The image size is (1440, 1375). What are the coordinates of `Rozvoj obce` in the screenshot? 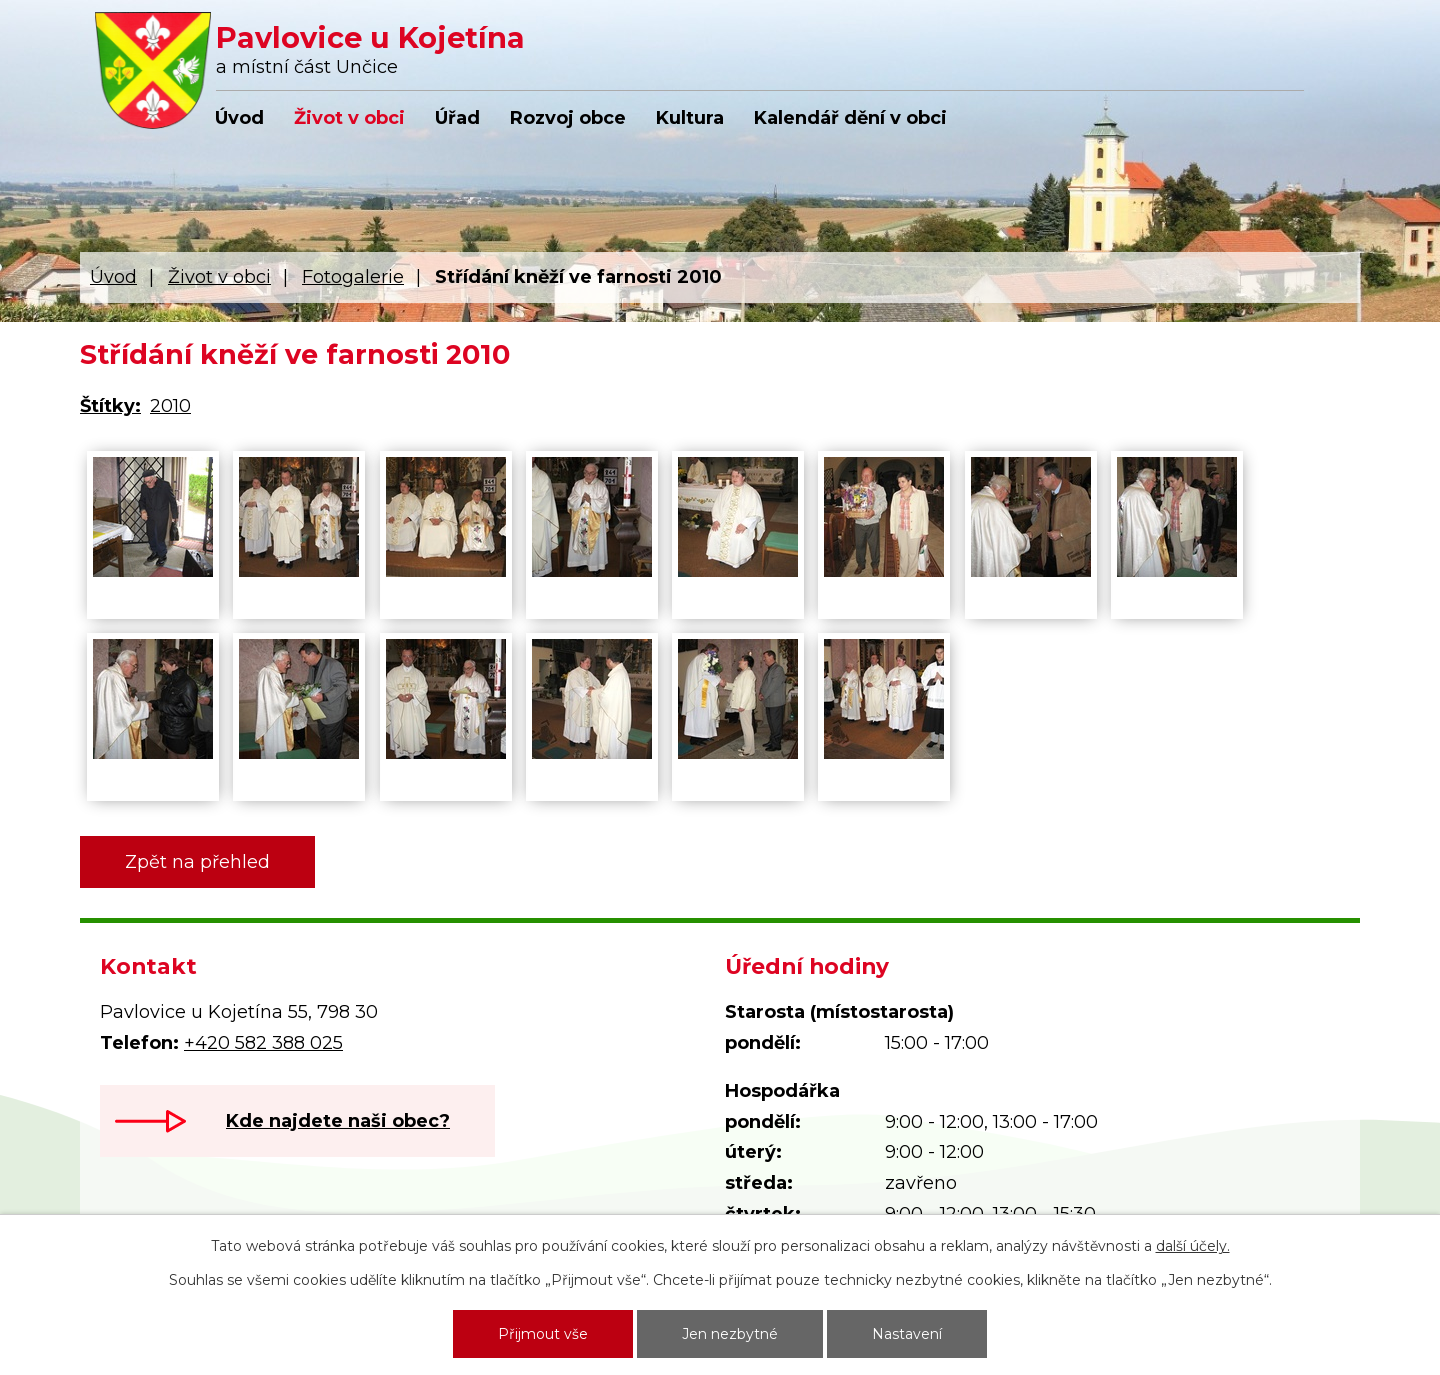 It's located at (568, 118).